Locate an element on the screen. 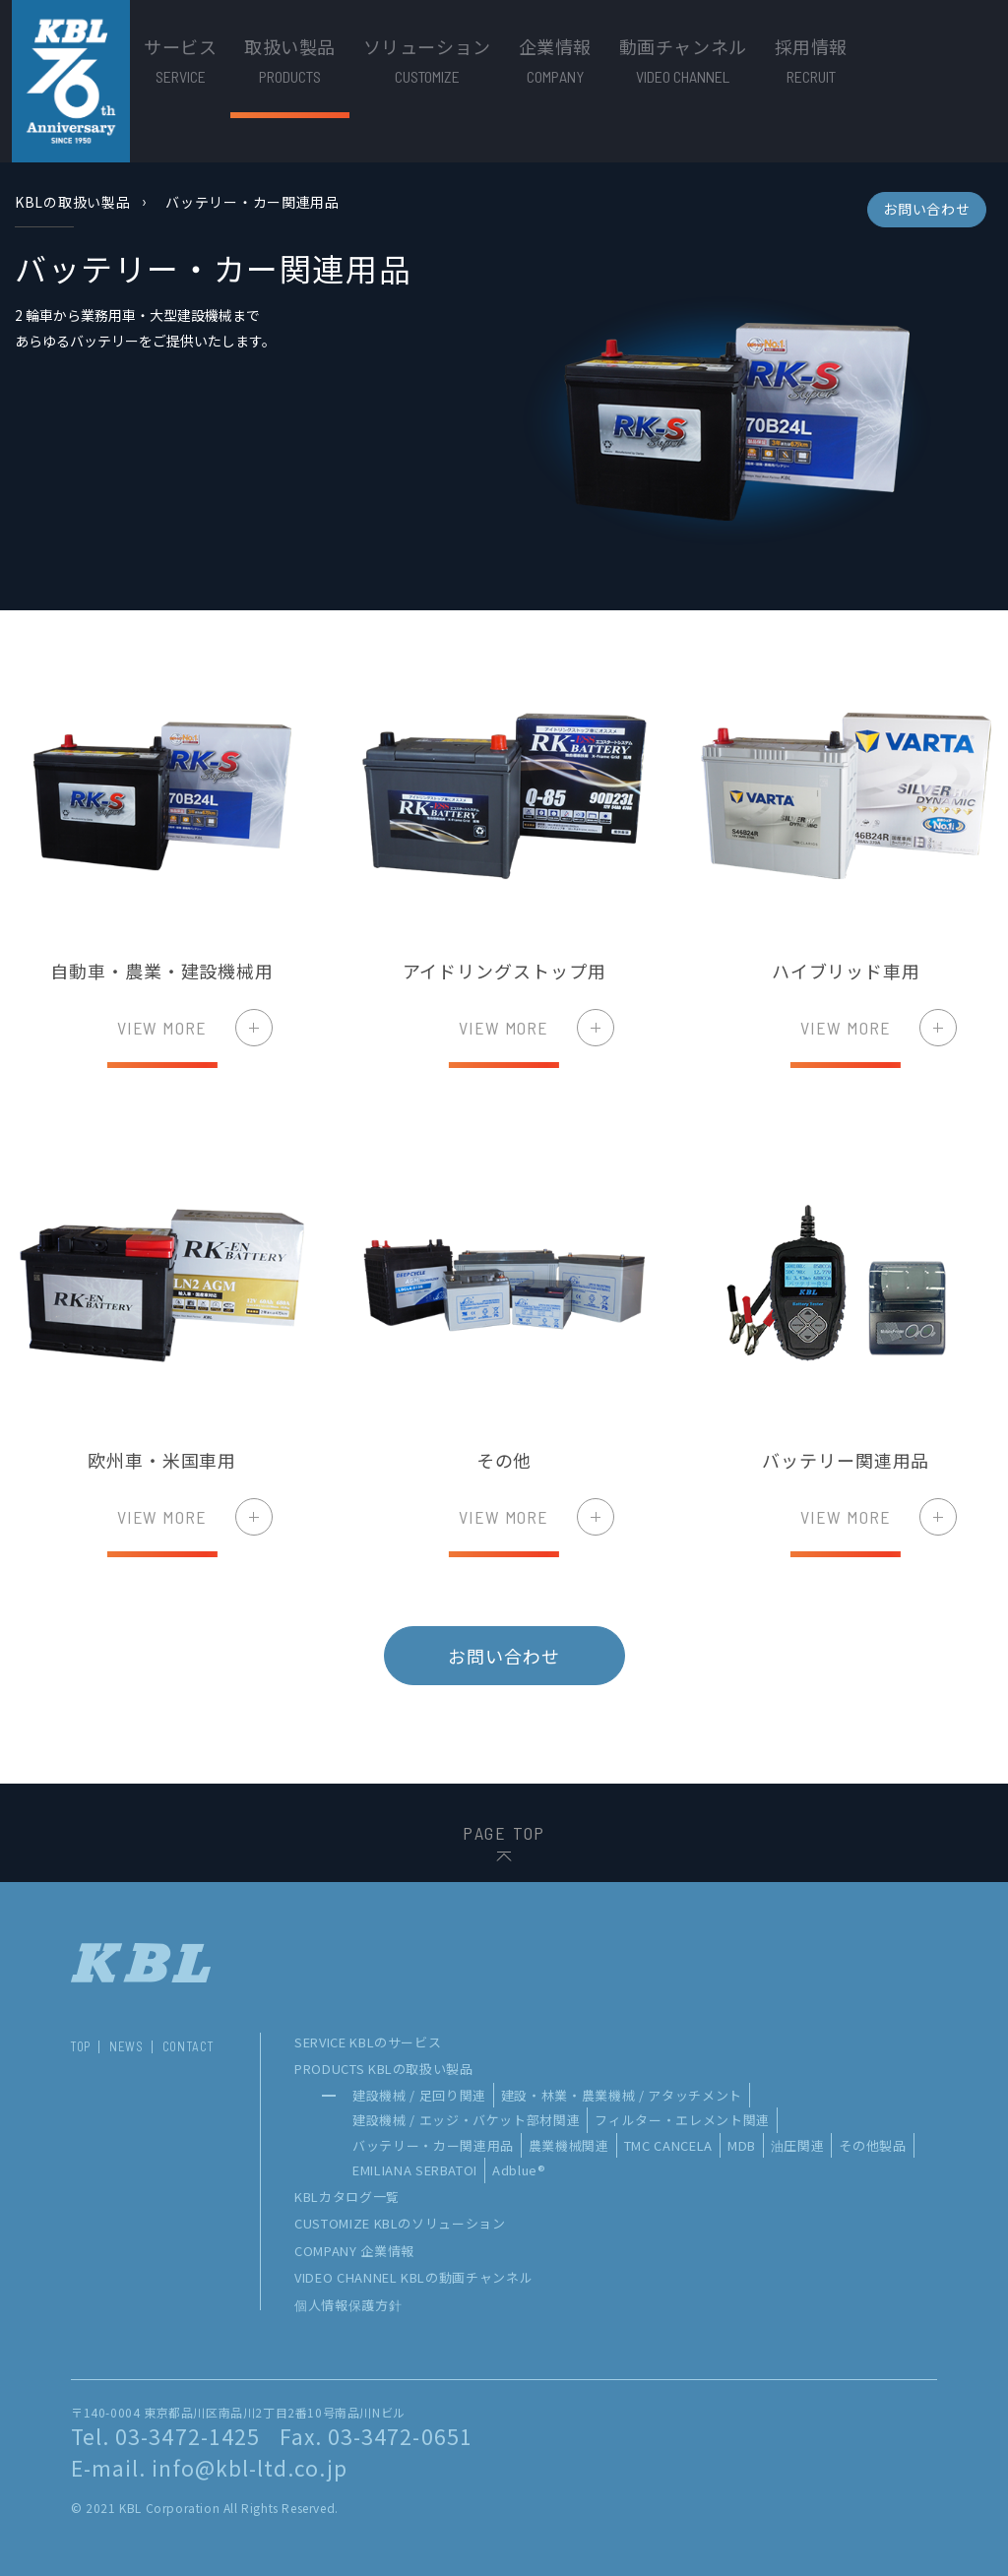 The height and width of the screenshot is (2576, 1008). 建設・林業・農業機械 / アタッチメント is located at coordinates (621, 2095).